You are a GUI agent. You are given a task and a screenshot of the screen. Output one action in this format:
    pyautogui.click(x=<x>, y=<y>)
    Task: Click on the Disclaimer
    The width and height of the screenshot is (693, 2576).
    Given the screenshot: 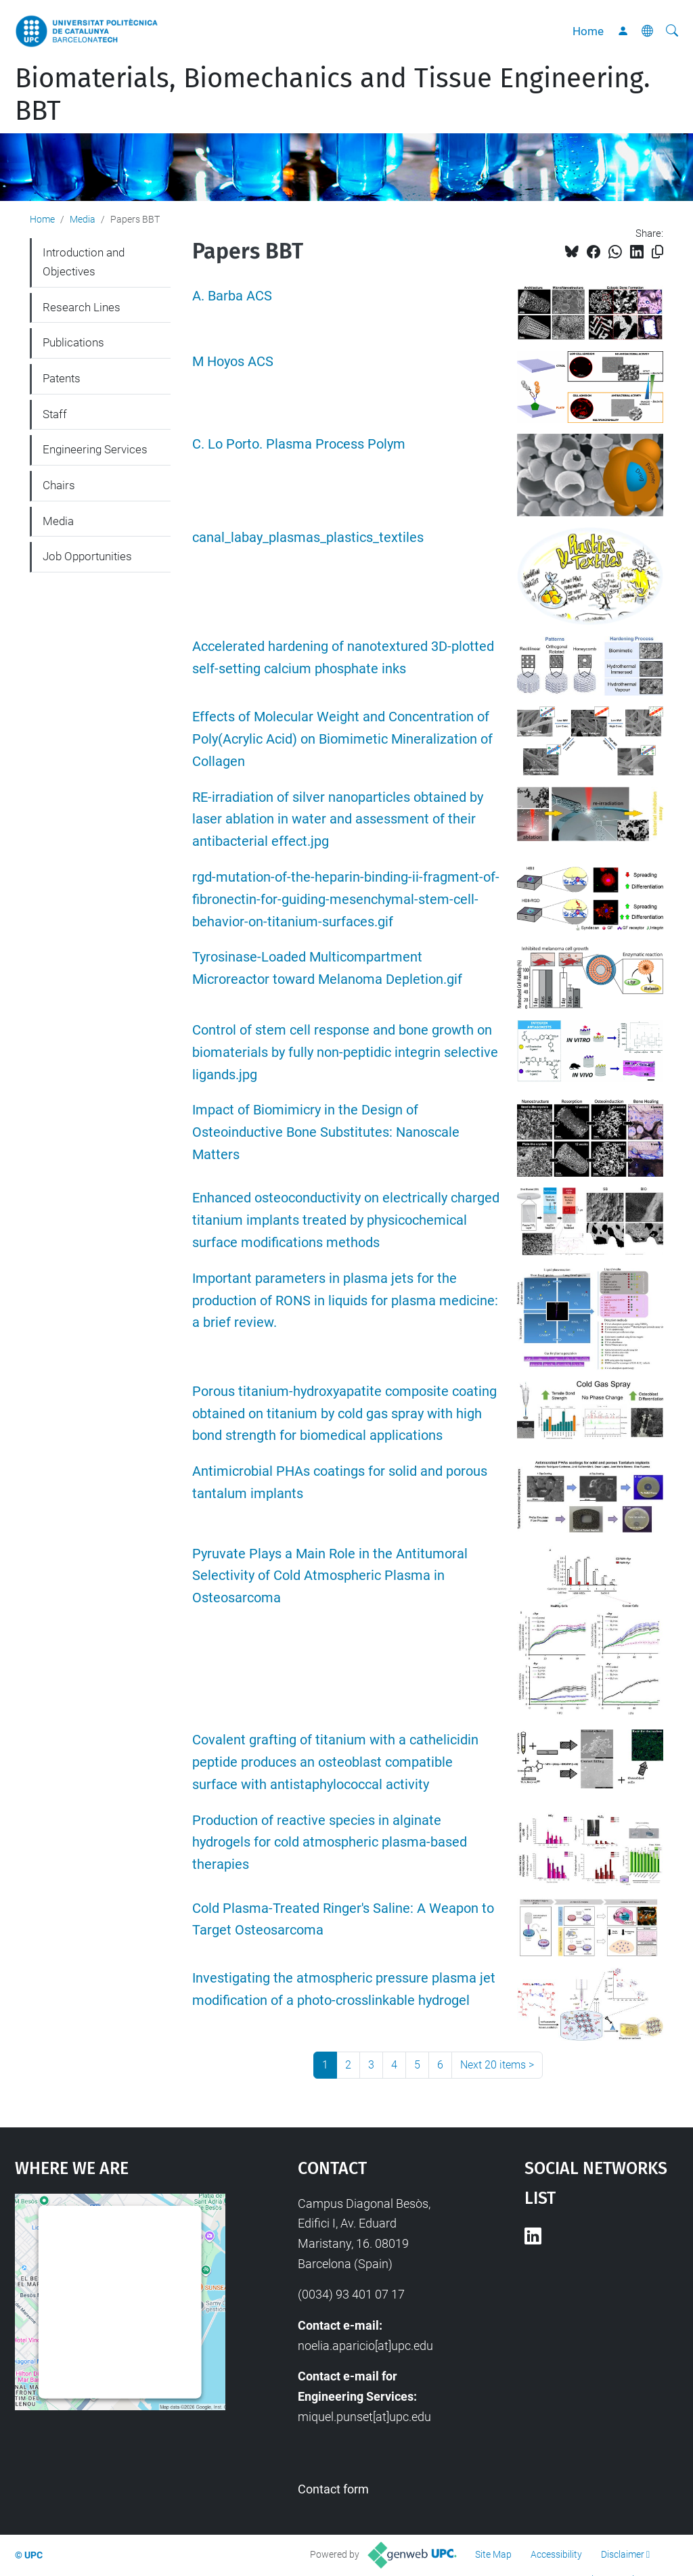 What is the action you would take?
    pyautogui.click(x=622, y=2554)
    